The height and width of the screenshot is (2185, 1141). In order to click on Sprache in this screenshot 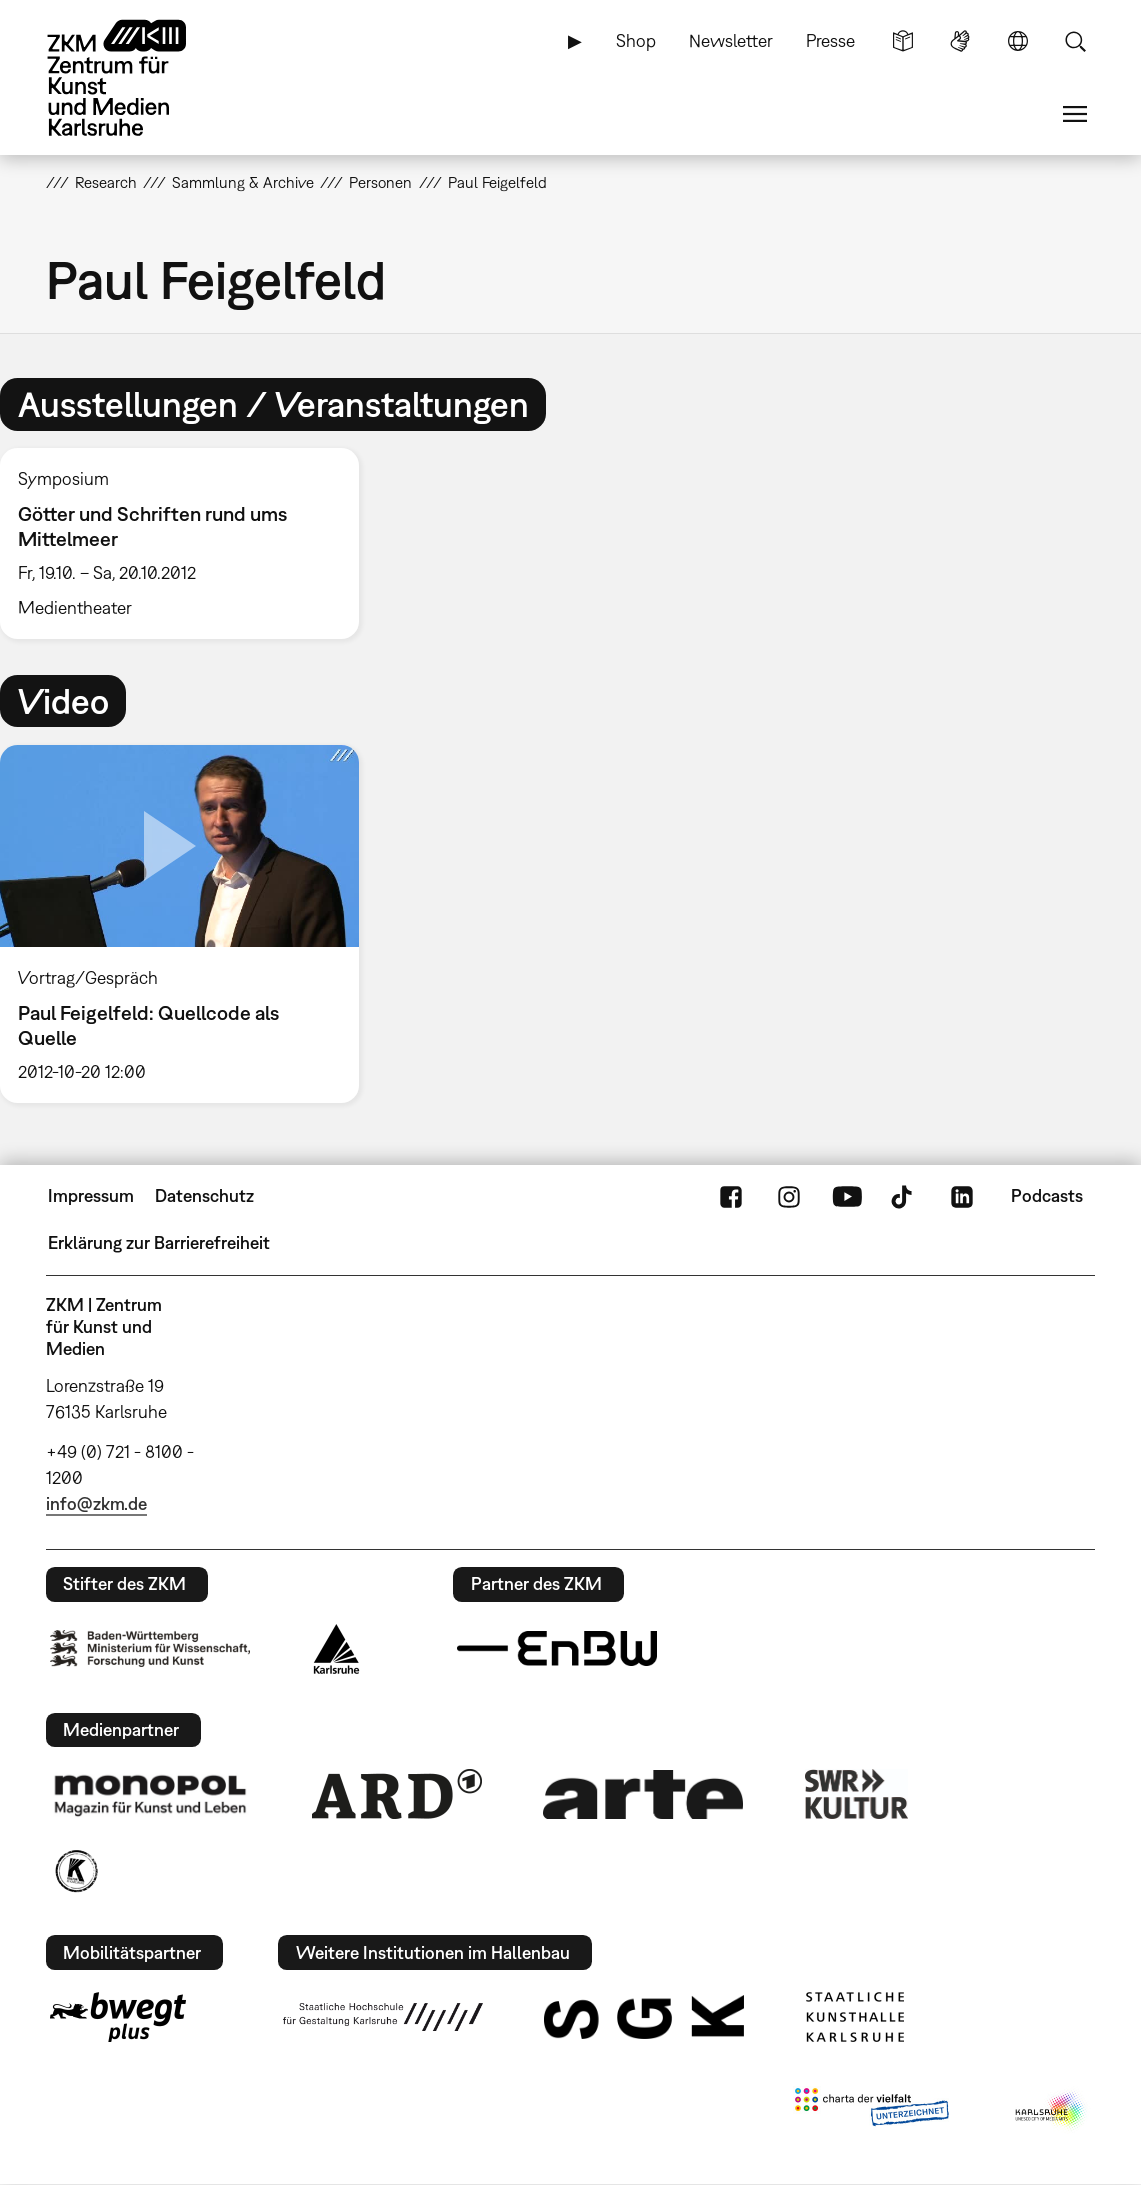, I will do `click(1018, 41)`.